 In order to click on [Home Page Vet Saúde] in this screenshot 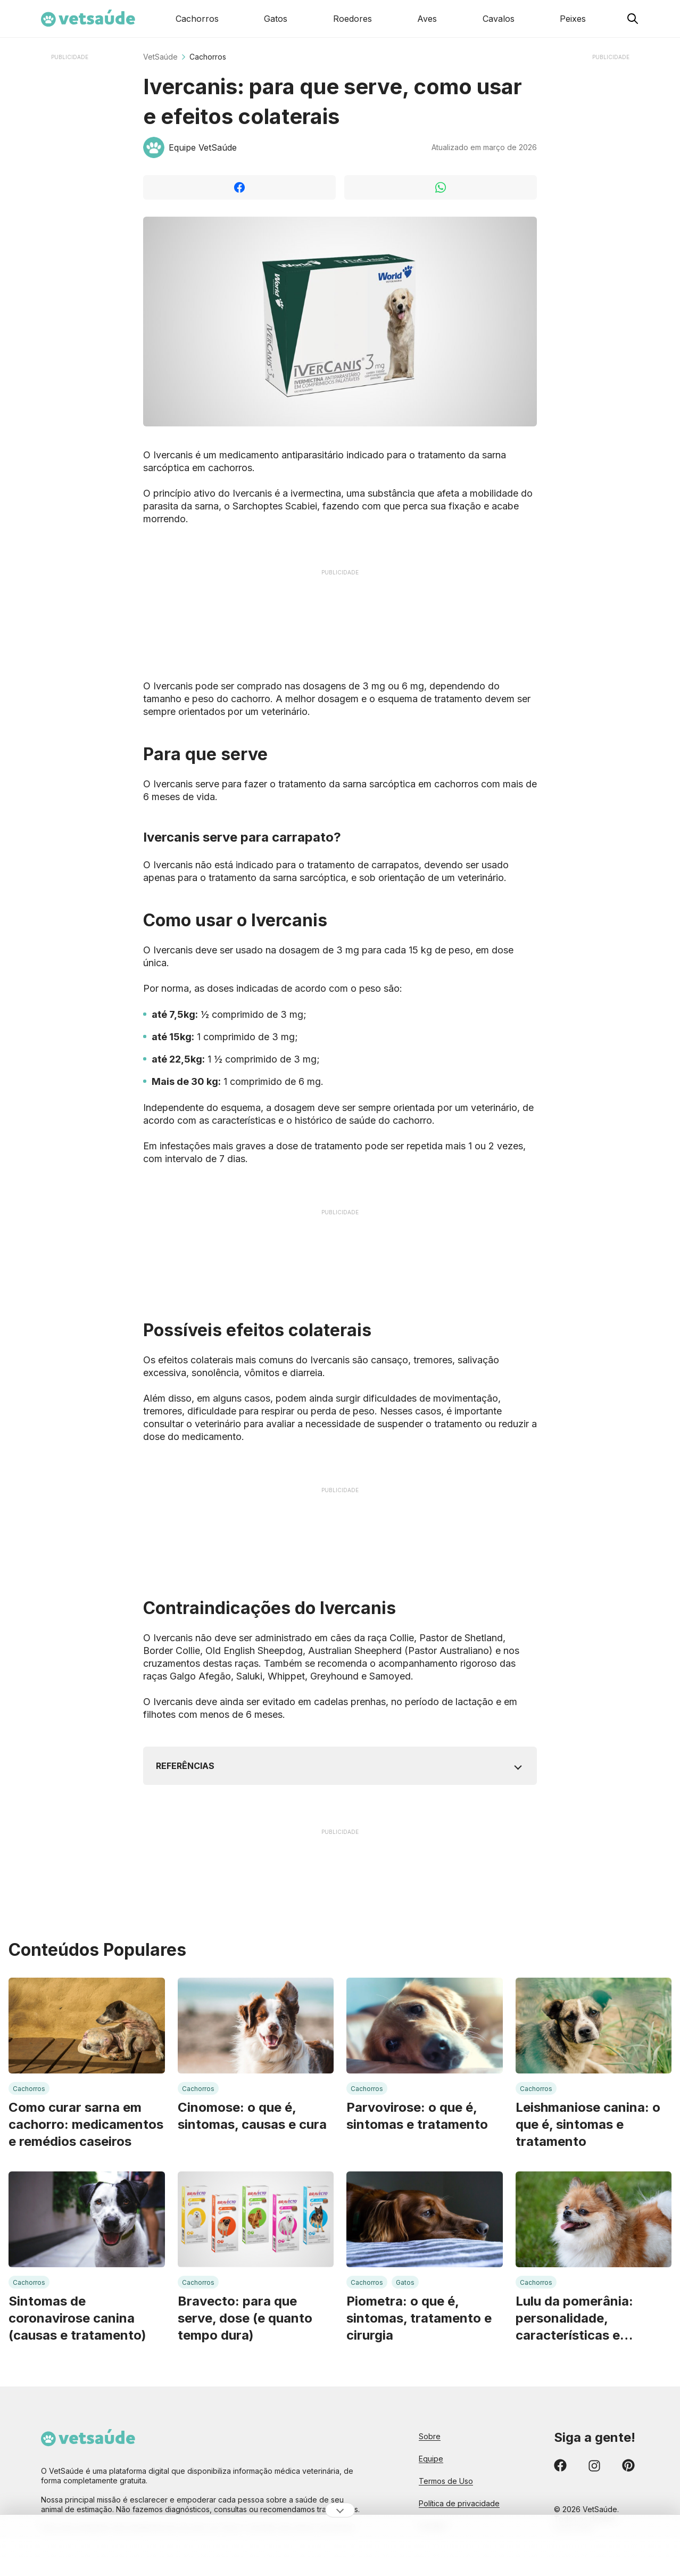, I will do `click(88, 19)`.